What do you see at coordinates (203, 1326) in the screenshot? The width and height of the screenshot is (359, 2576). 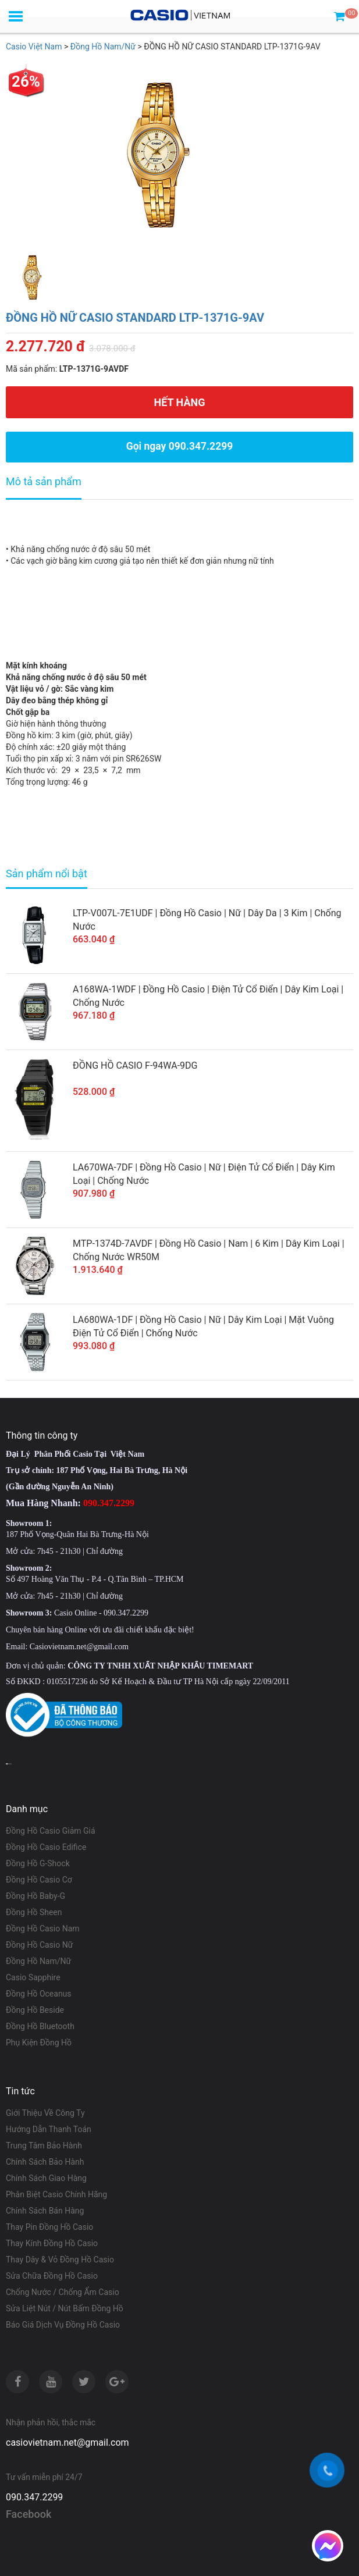 I see `LA680WA-1DF | Đồng Hồ Casio | Nữ | Dây Kim Loại | Mặt Vuông Điện Tử Cổ Điển | Chống Nước` at bounding box center [203, 1326].